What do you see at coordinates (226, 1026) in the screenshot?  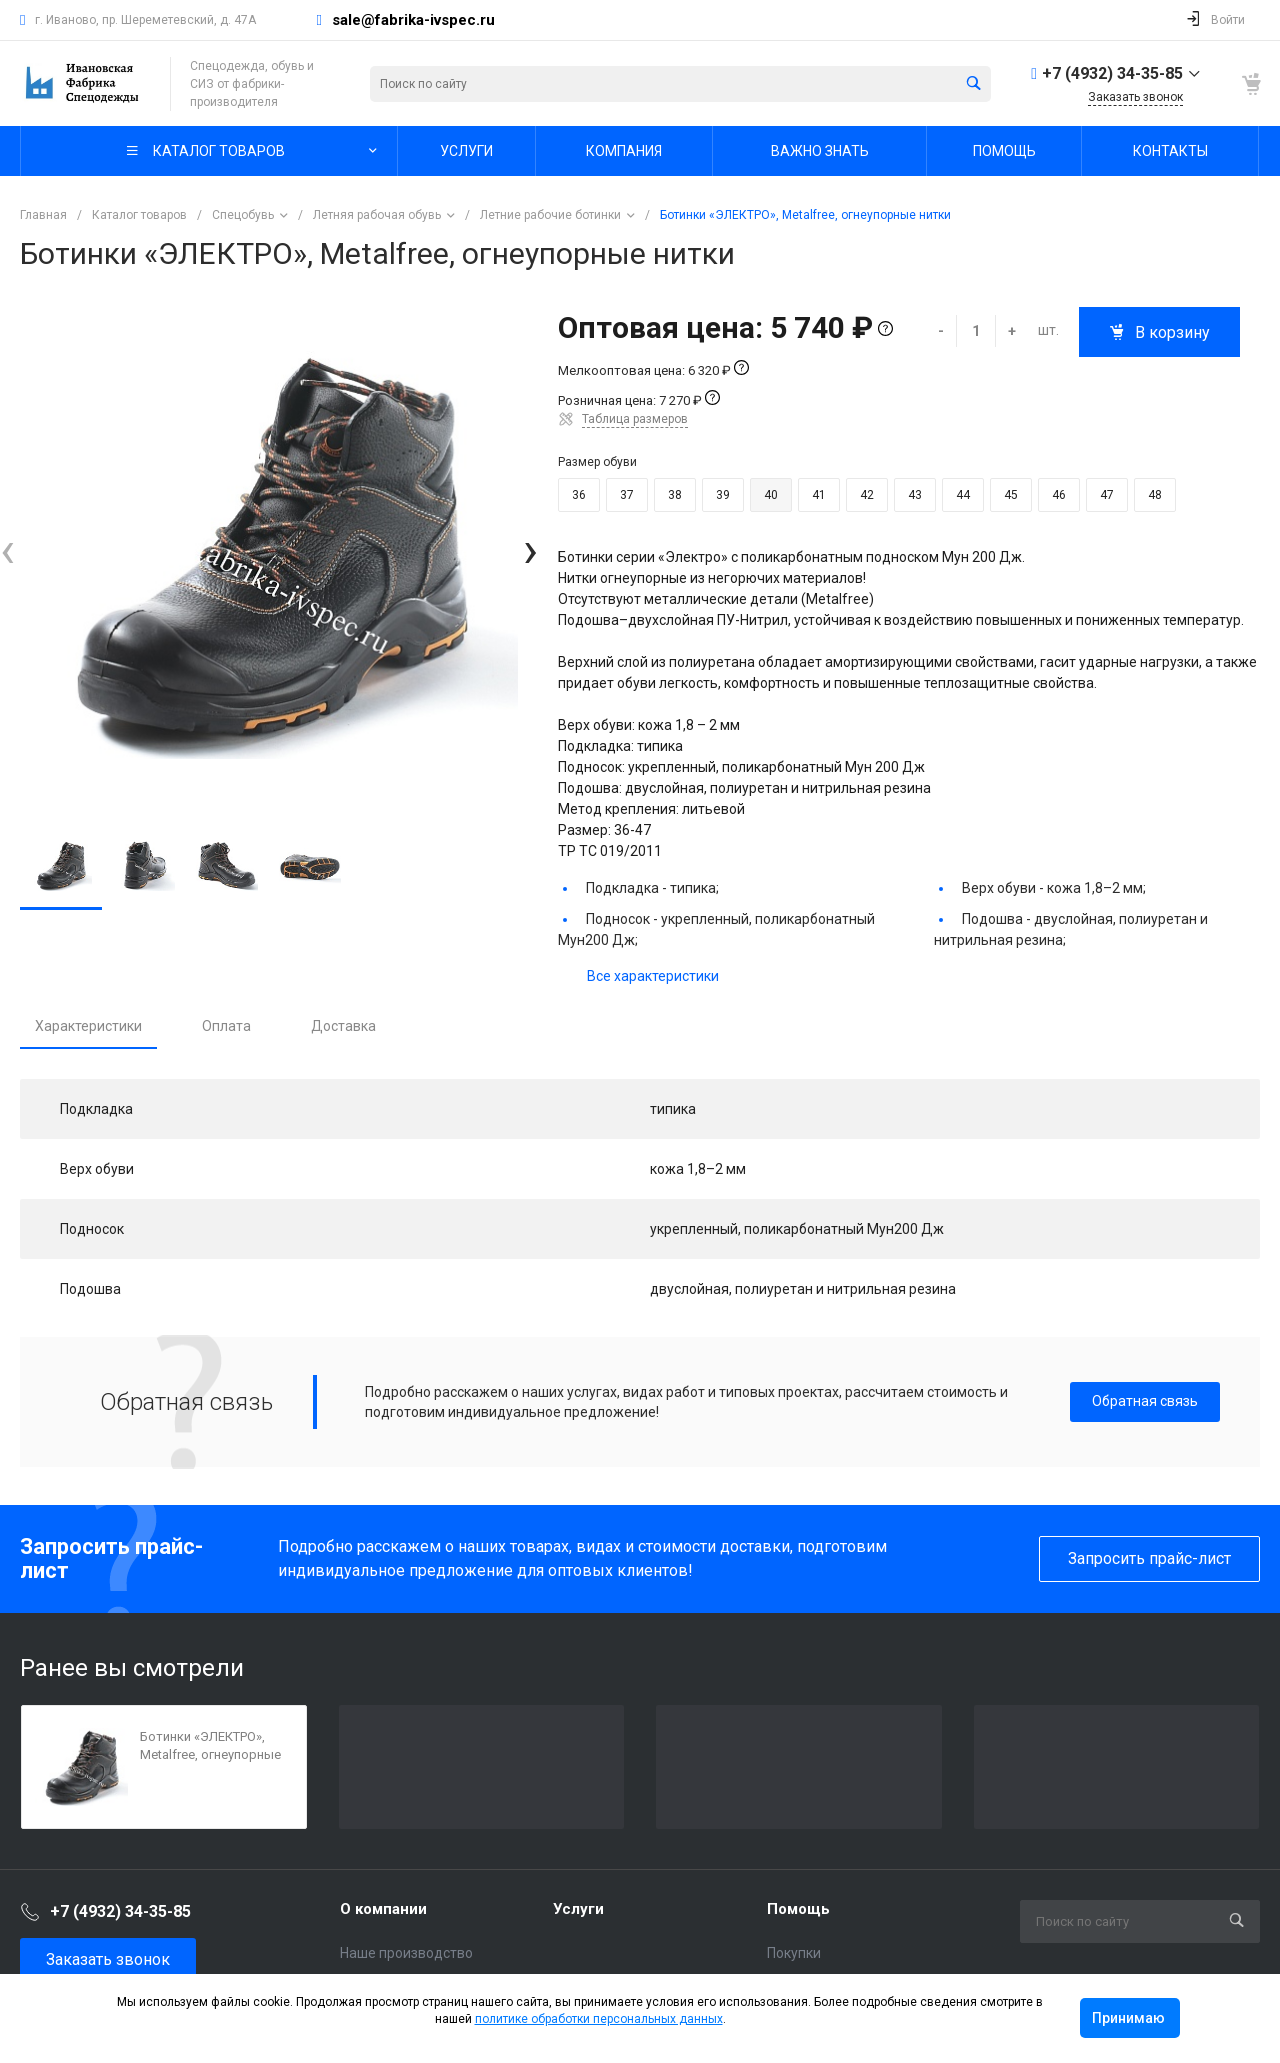 I see `Оплата` at bounding box center [226, 1026].